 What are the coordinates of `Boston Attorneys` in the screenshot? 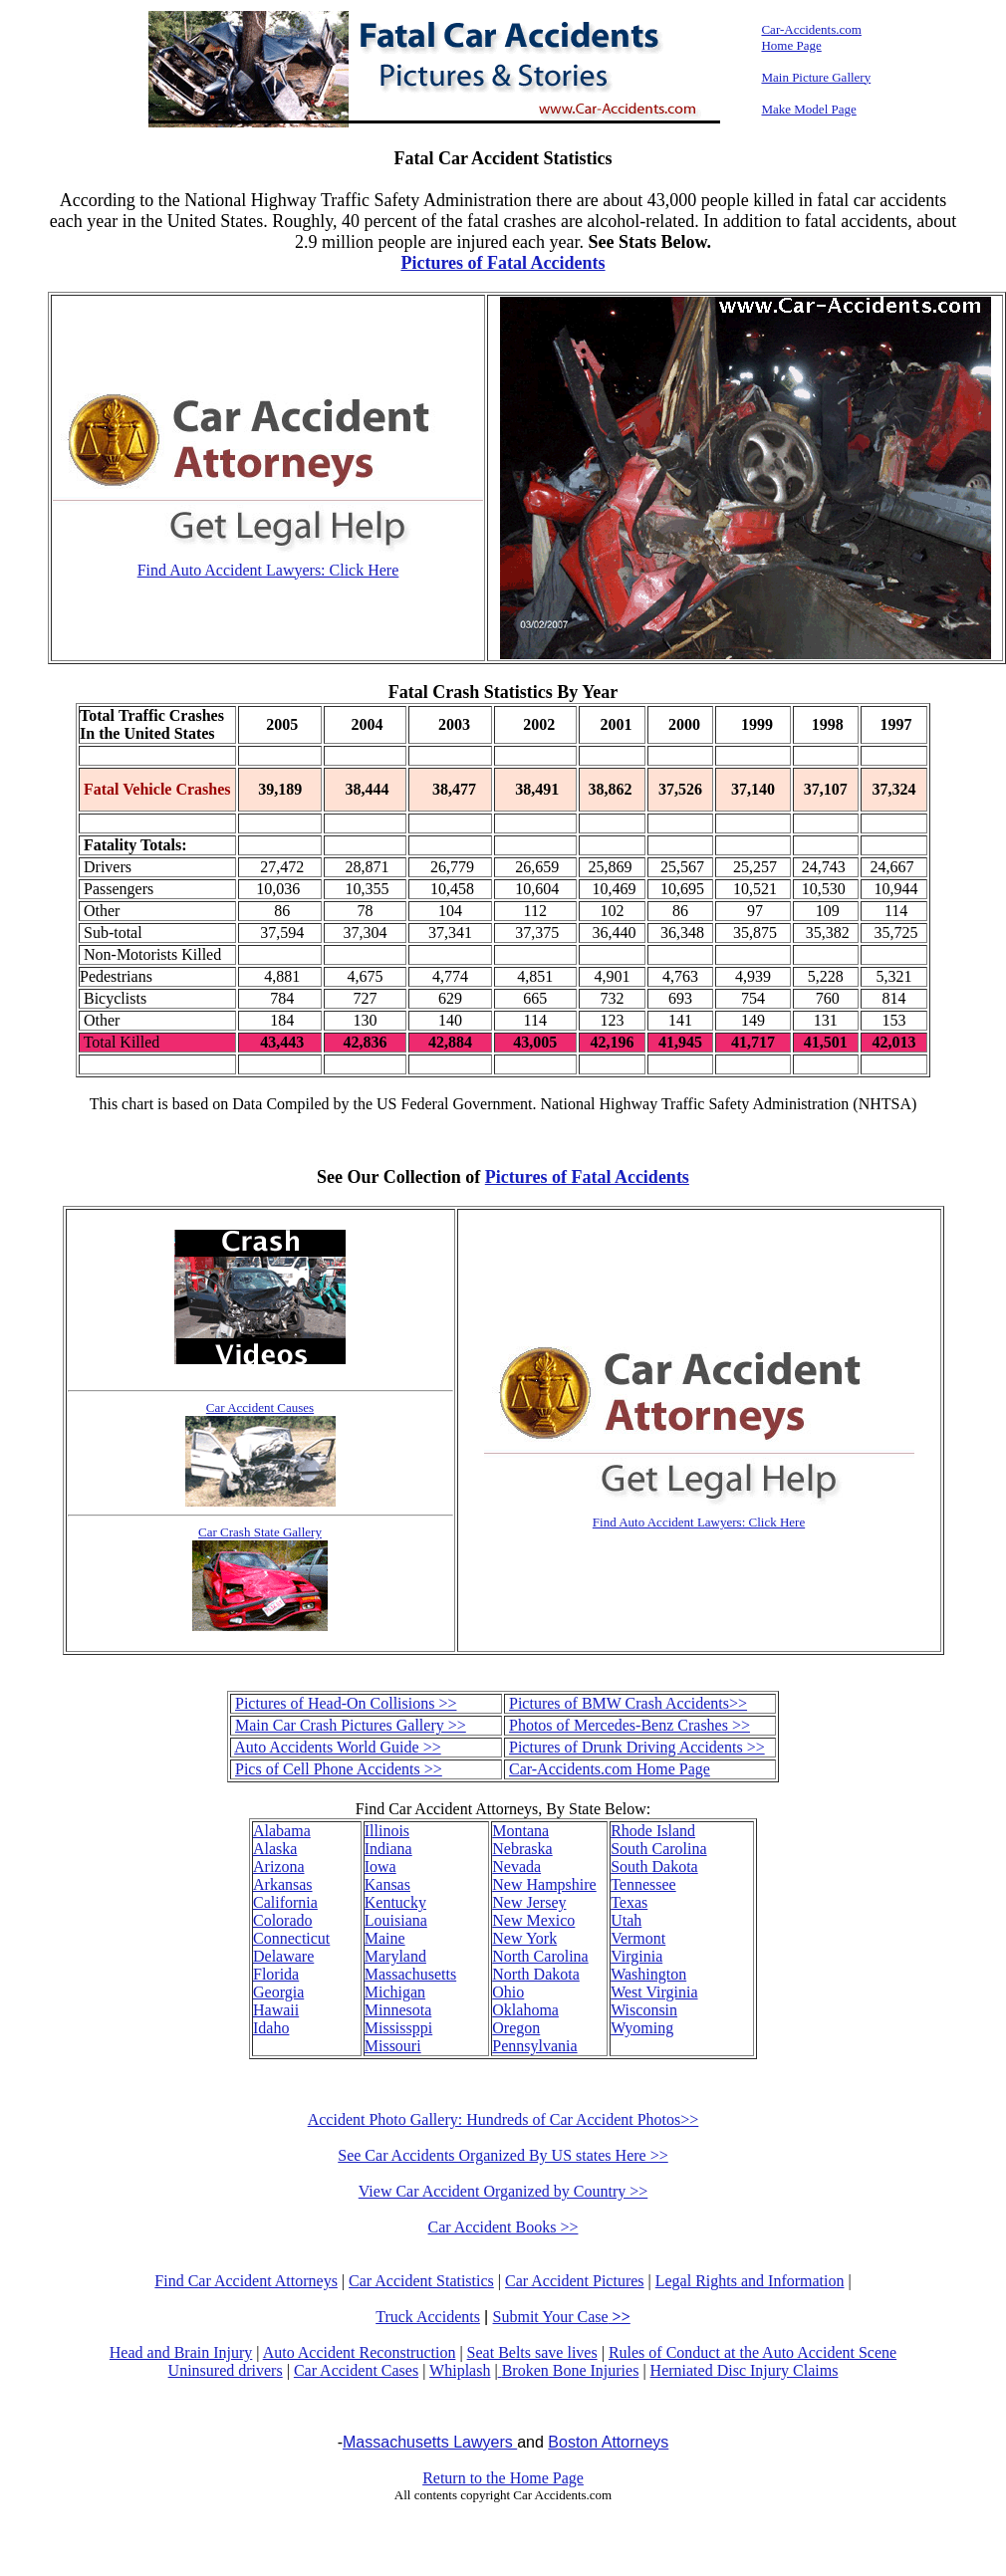 It's located at (608, 2442).